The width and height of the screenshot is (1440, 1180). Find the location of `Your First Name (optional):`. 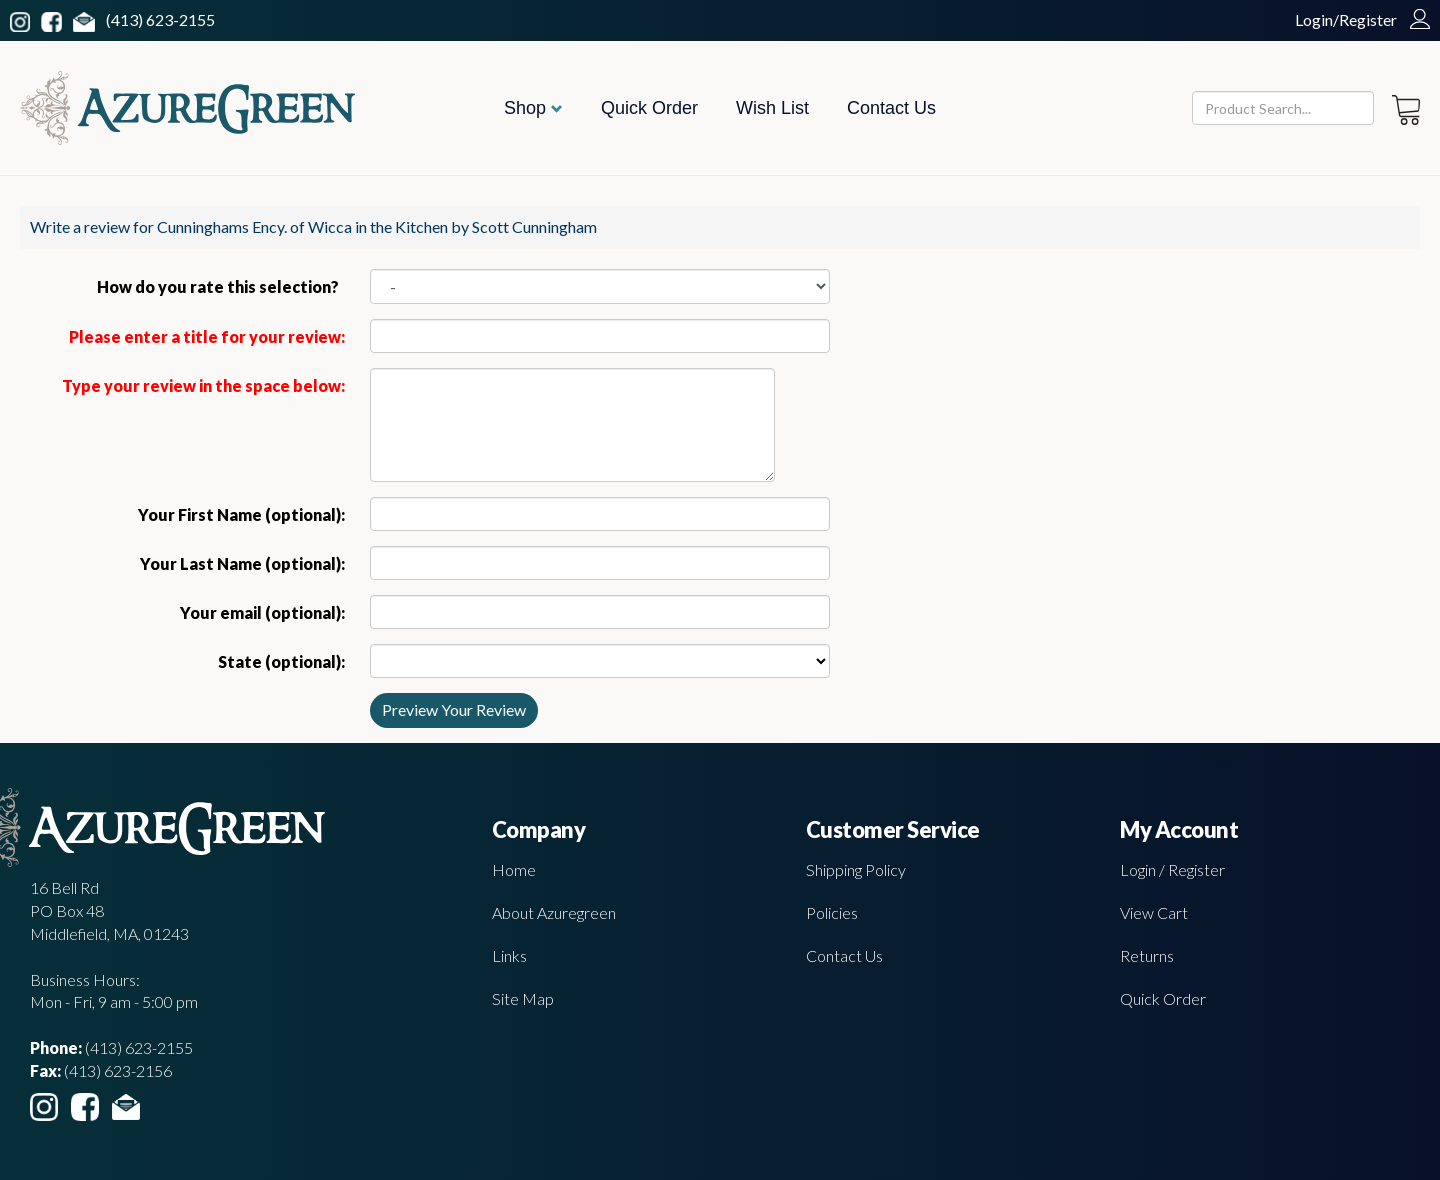

Your First Name (optional): is located at coordinates (241, 514).